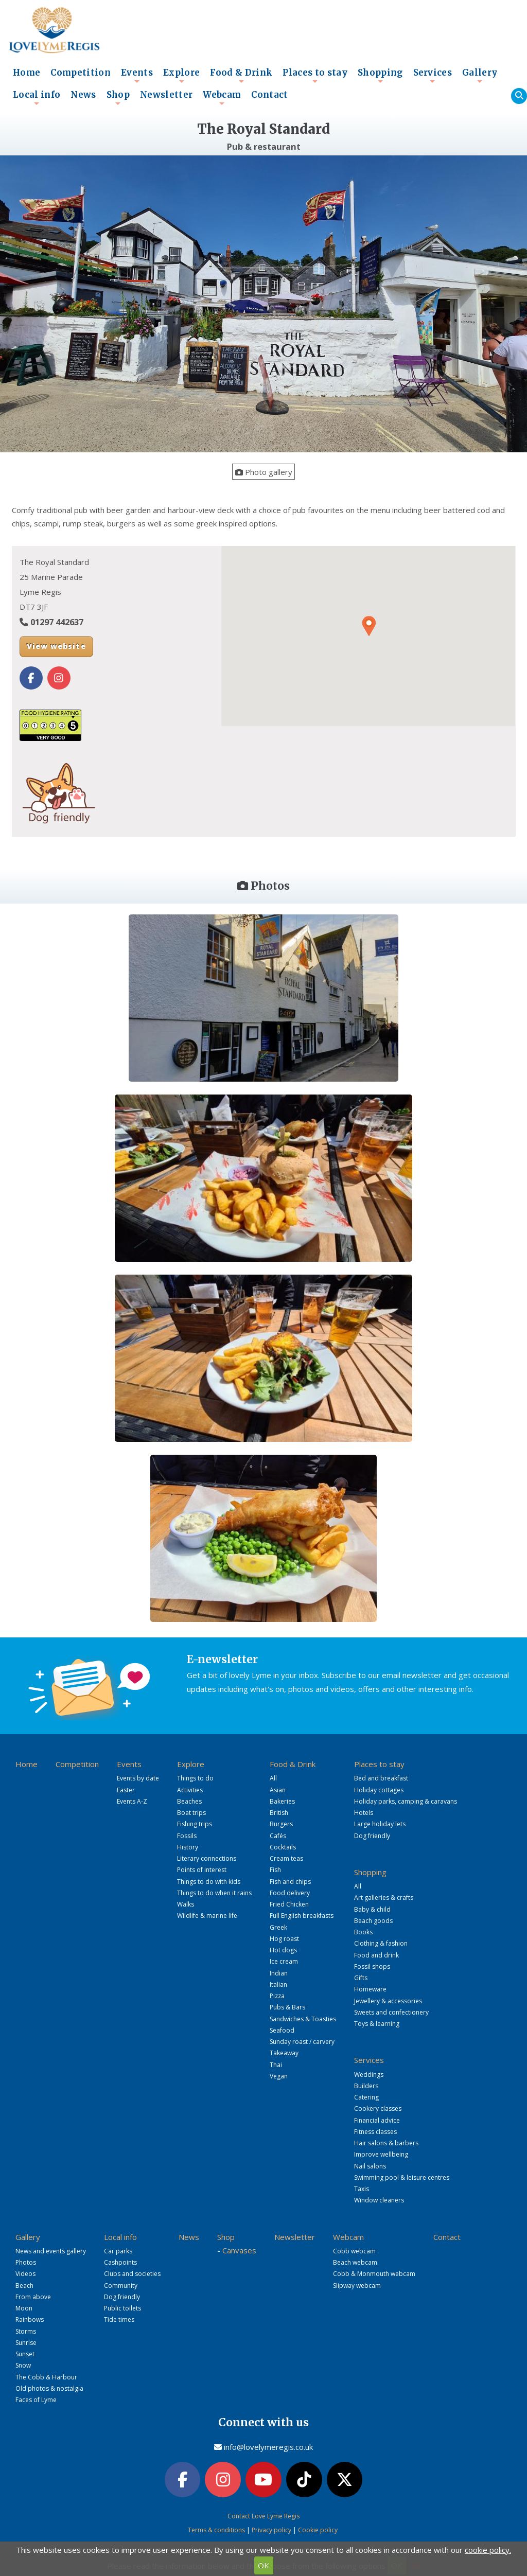 This screenshot has width=527, height=2576. I want to click on Cocktails, so click(283, 1846).